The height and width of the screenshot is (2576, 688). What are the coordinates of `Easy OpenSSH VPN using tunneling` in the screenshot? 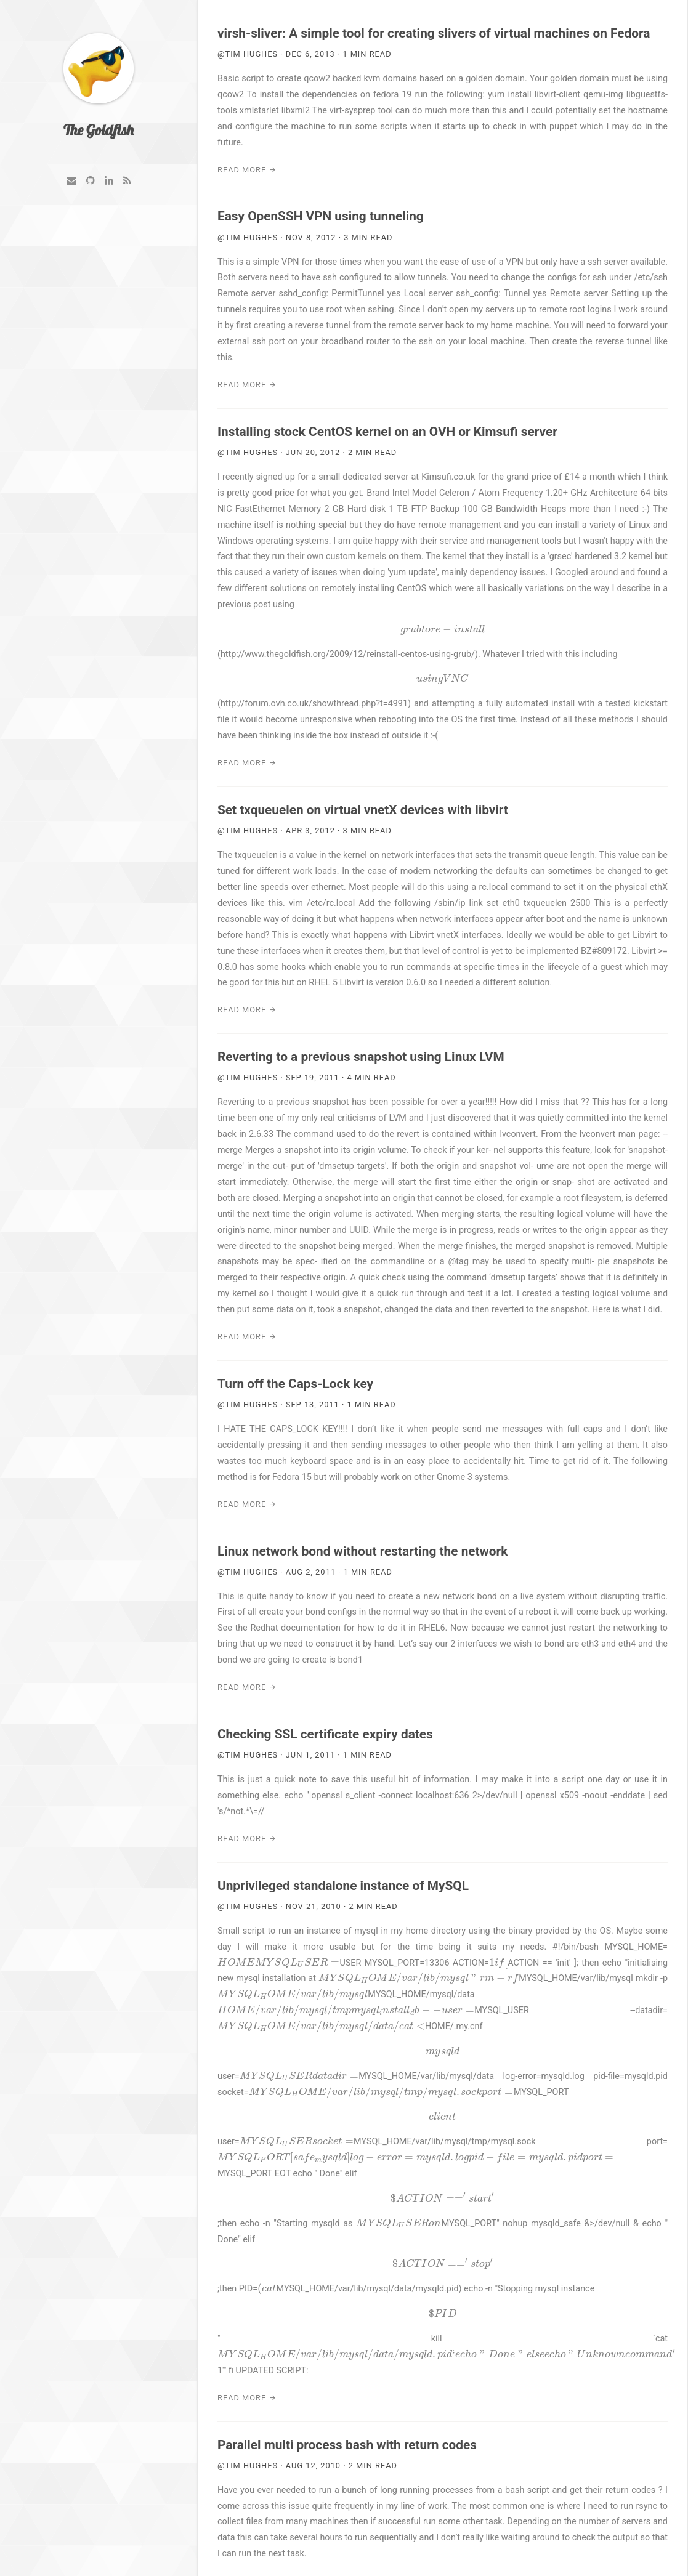 It's located at (320, 216).